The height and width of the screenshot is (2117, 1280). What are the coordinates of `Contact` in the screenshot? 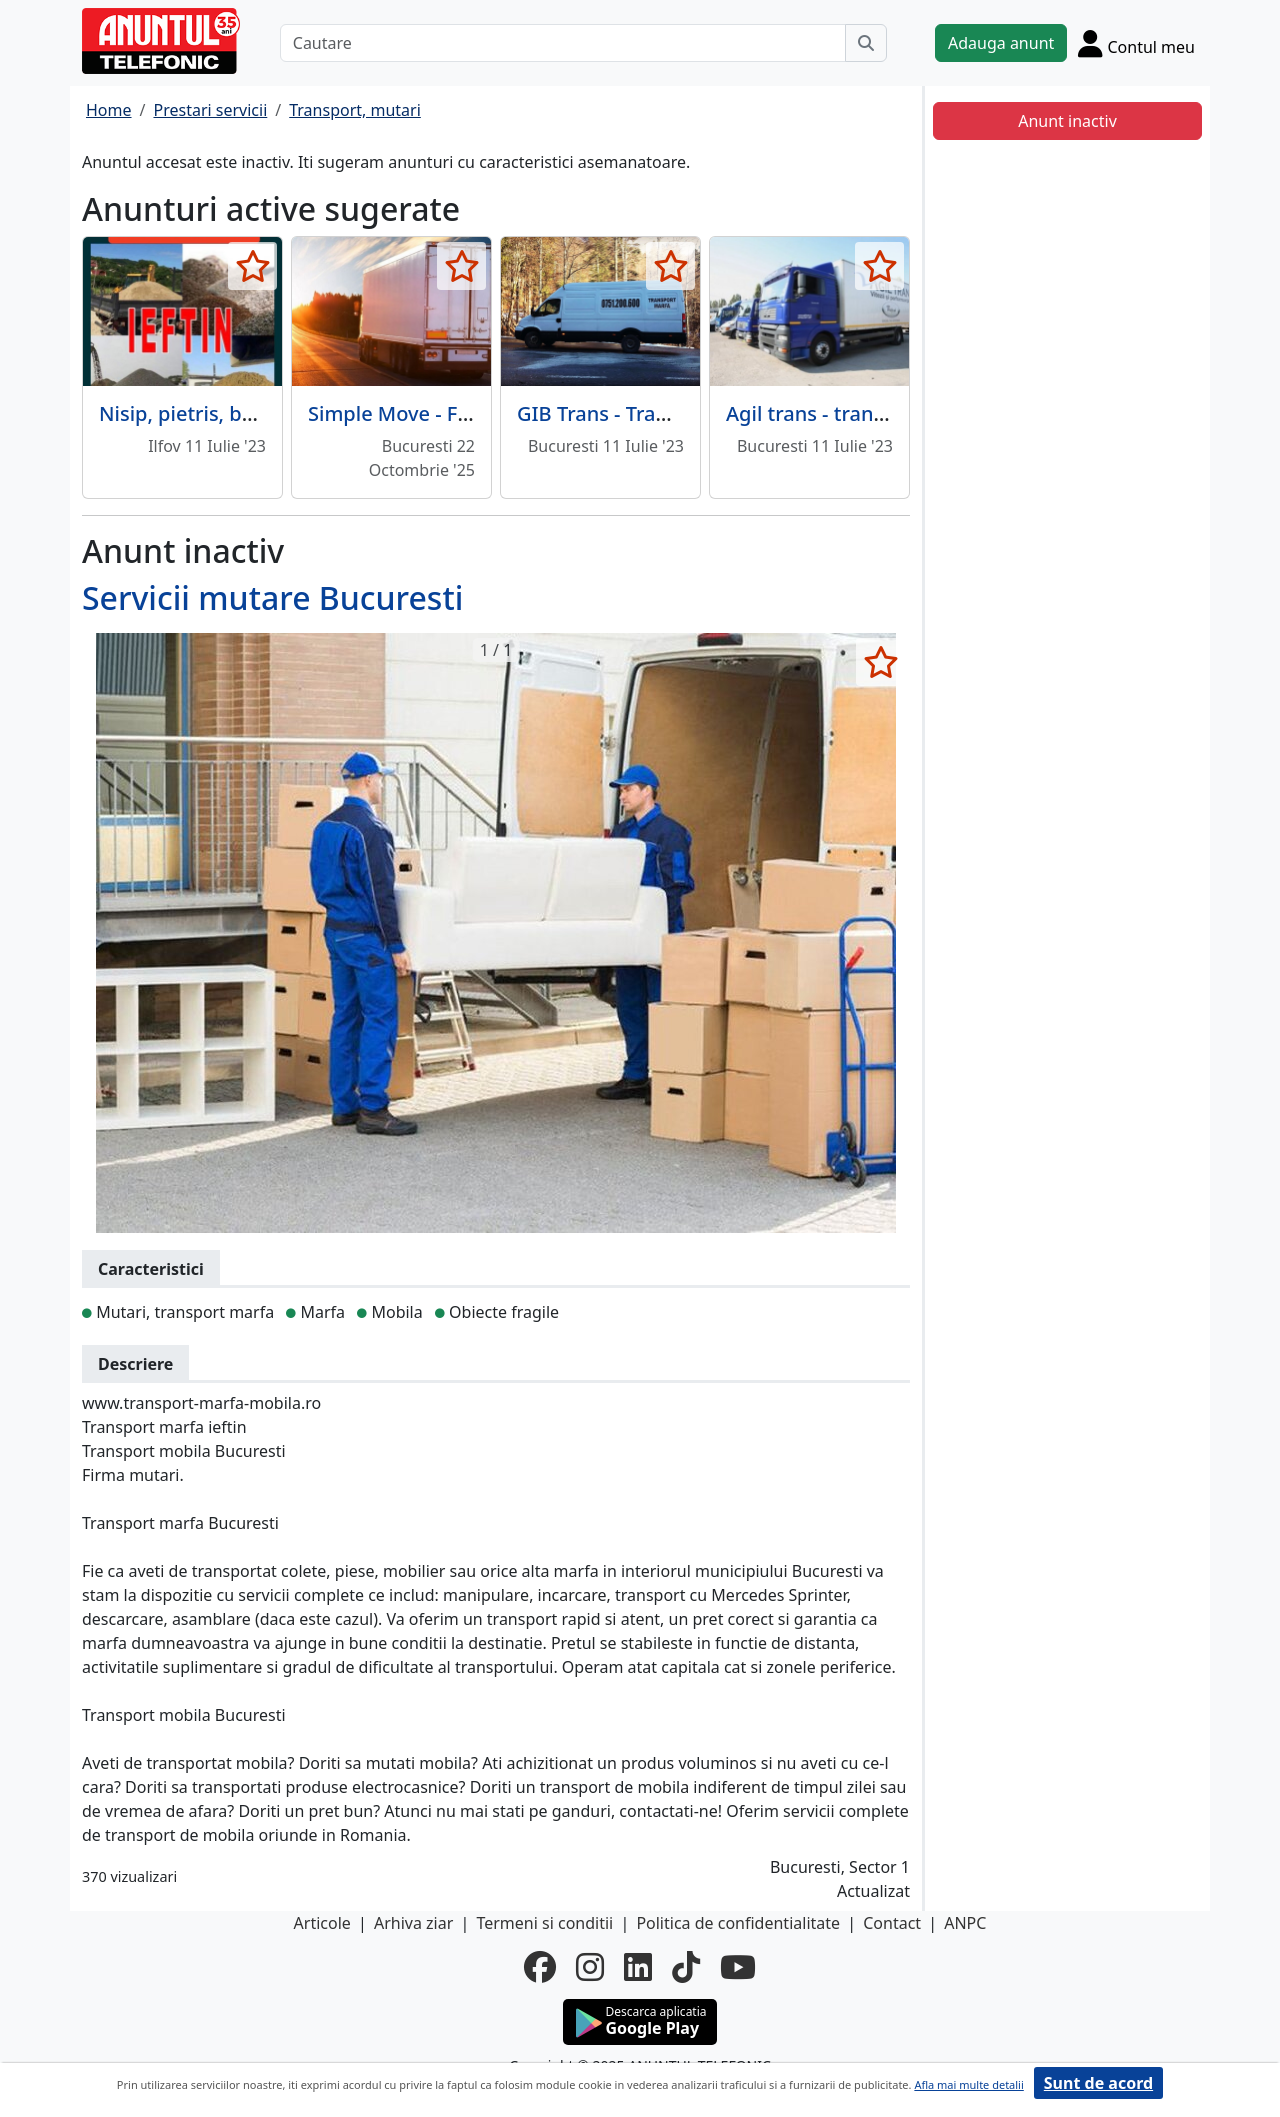 It's located at (892, 1923).